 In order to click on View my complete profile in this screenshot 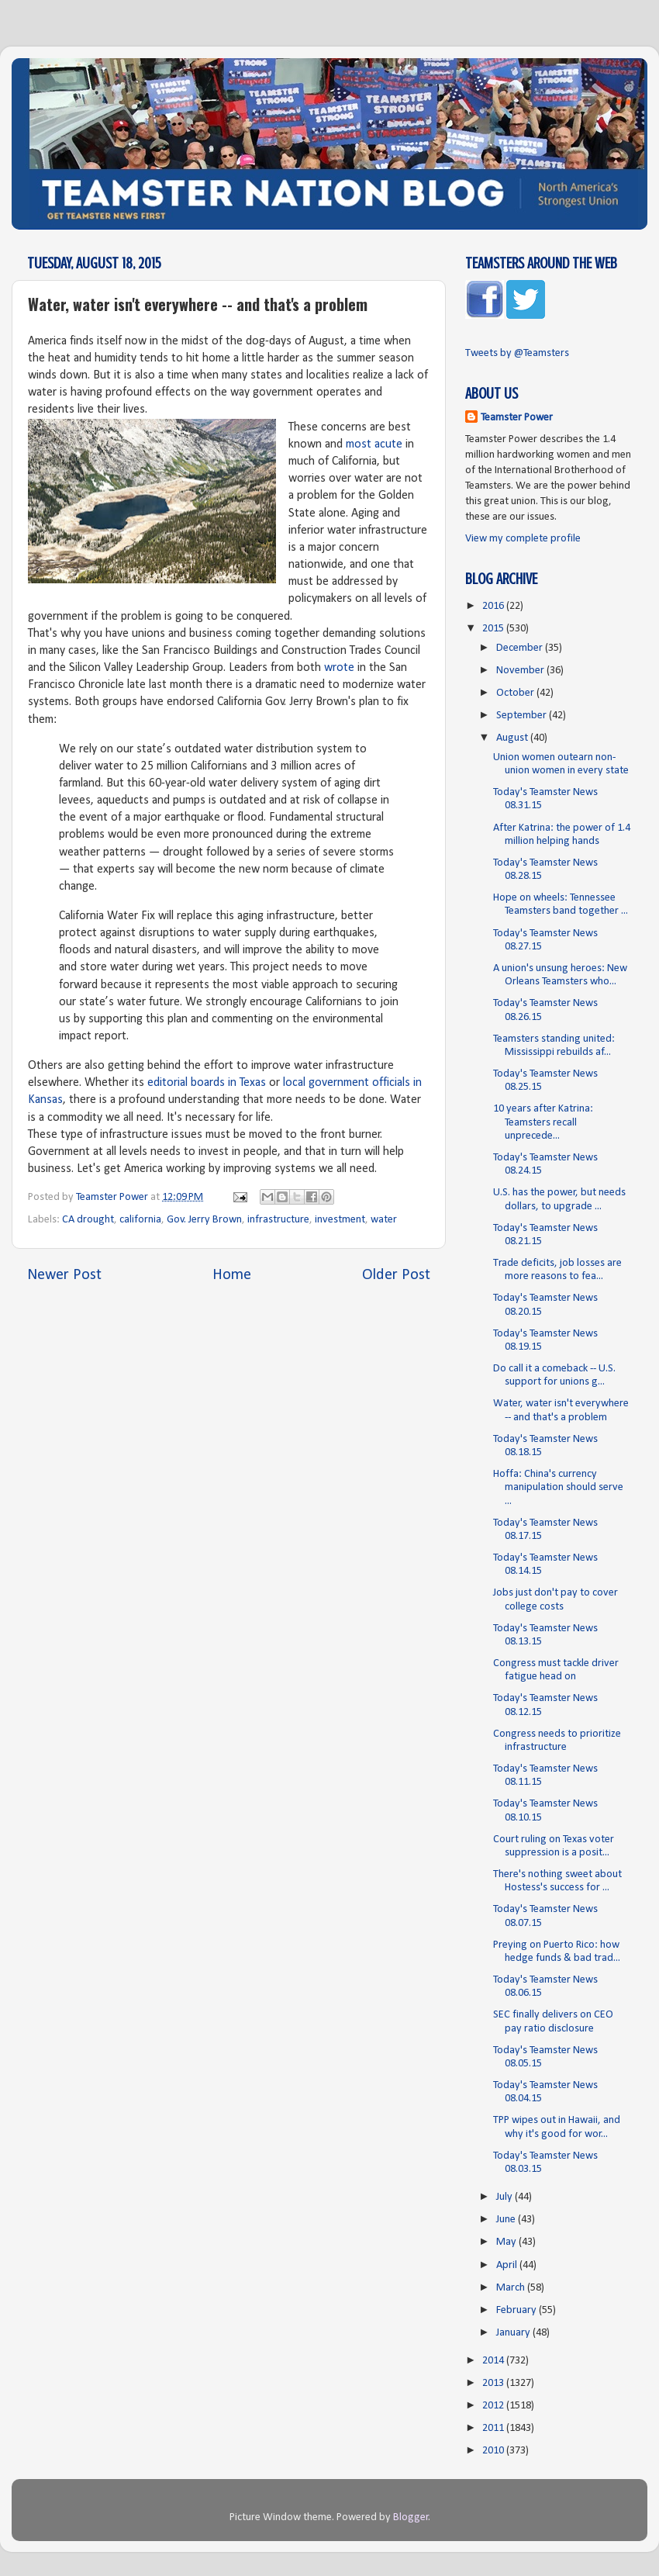, I will do `click(523, 539)`.